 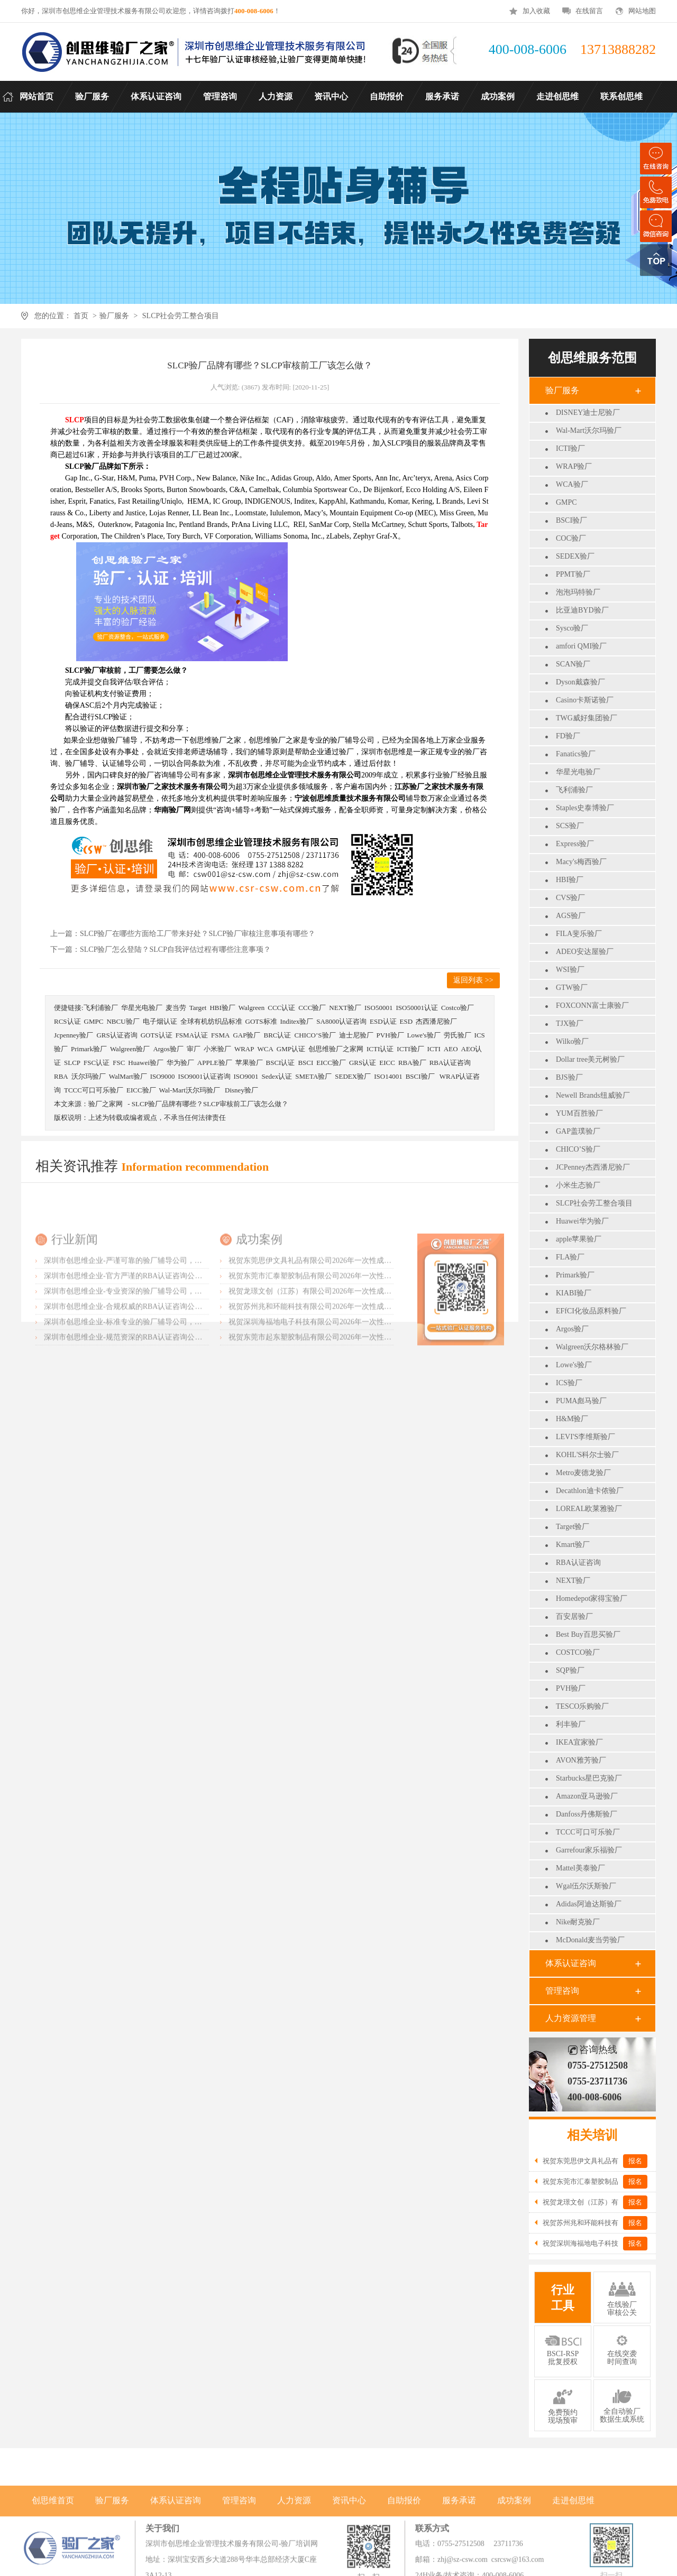 I want to click on JCPenney杰西潘尼验厂, so click(x=593, y=1167).